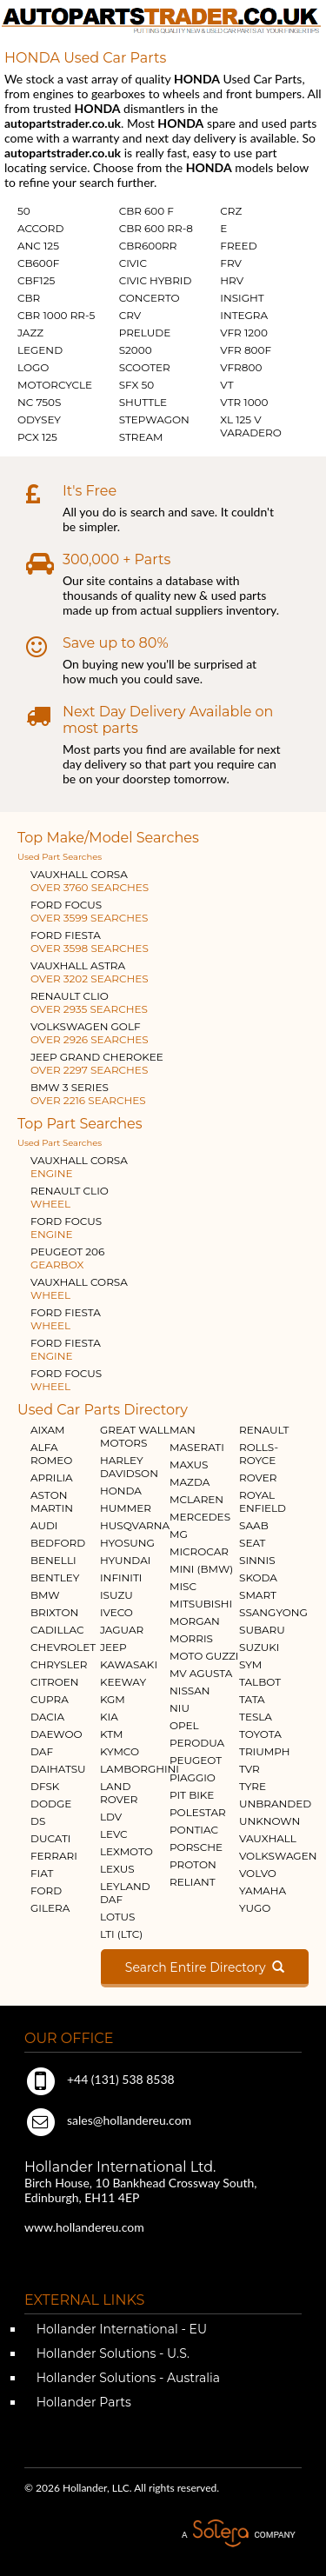 This screenshot has height=2576, width=326. I want to click on PONTIAC, so click(194, 1829).